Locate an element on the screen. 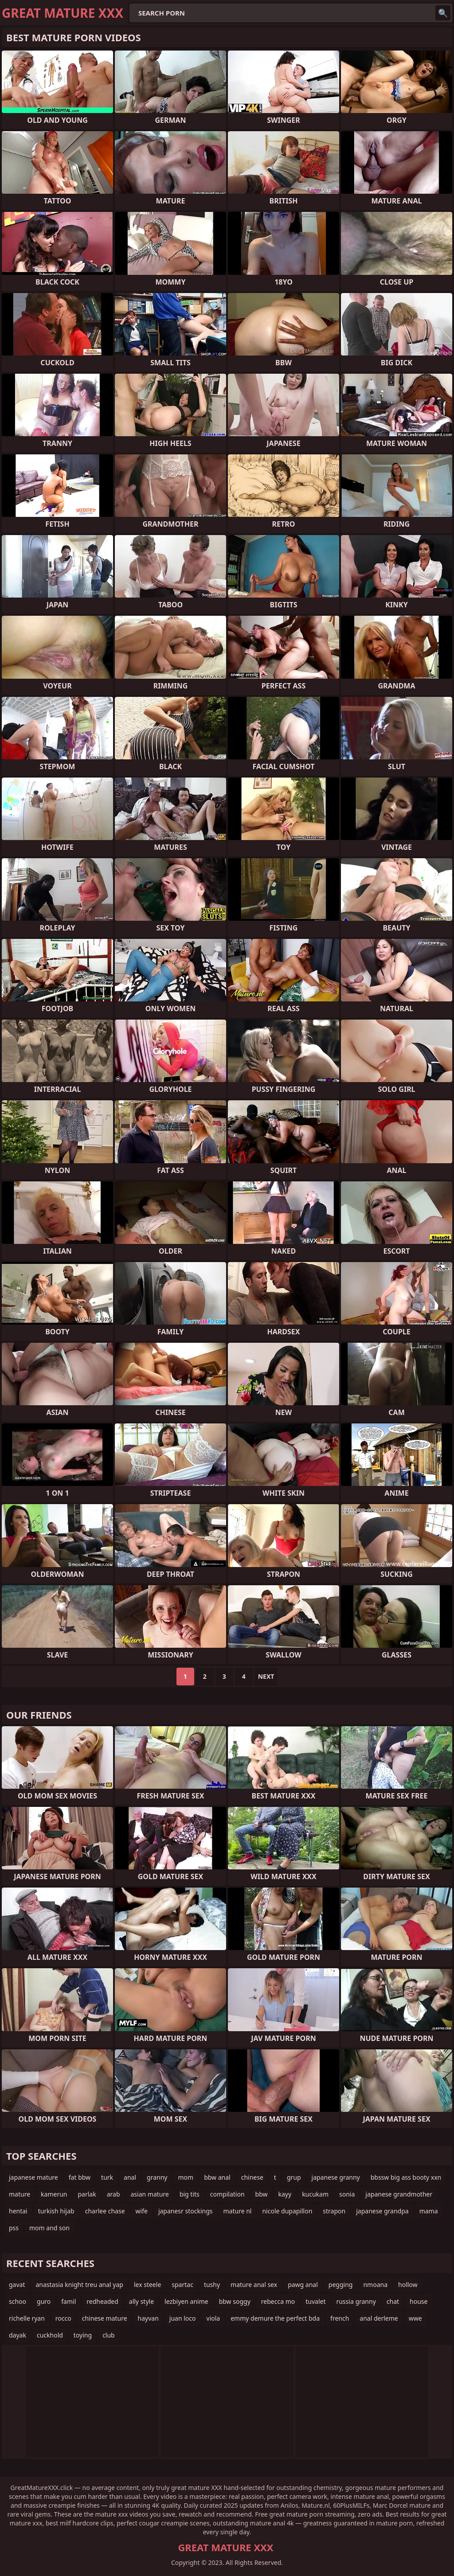 The image size is (454, 2576). chinese is located at coordinates (252, 2177).